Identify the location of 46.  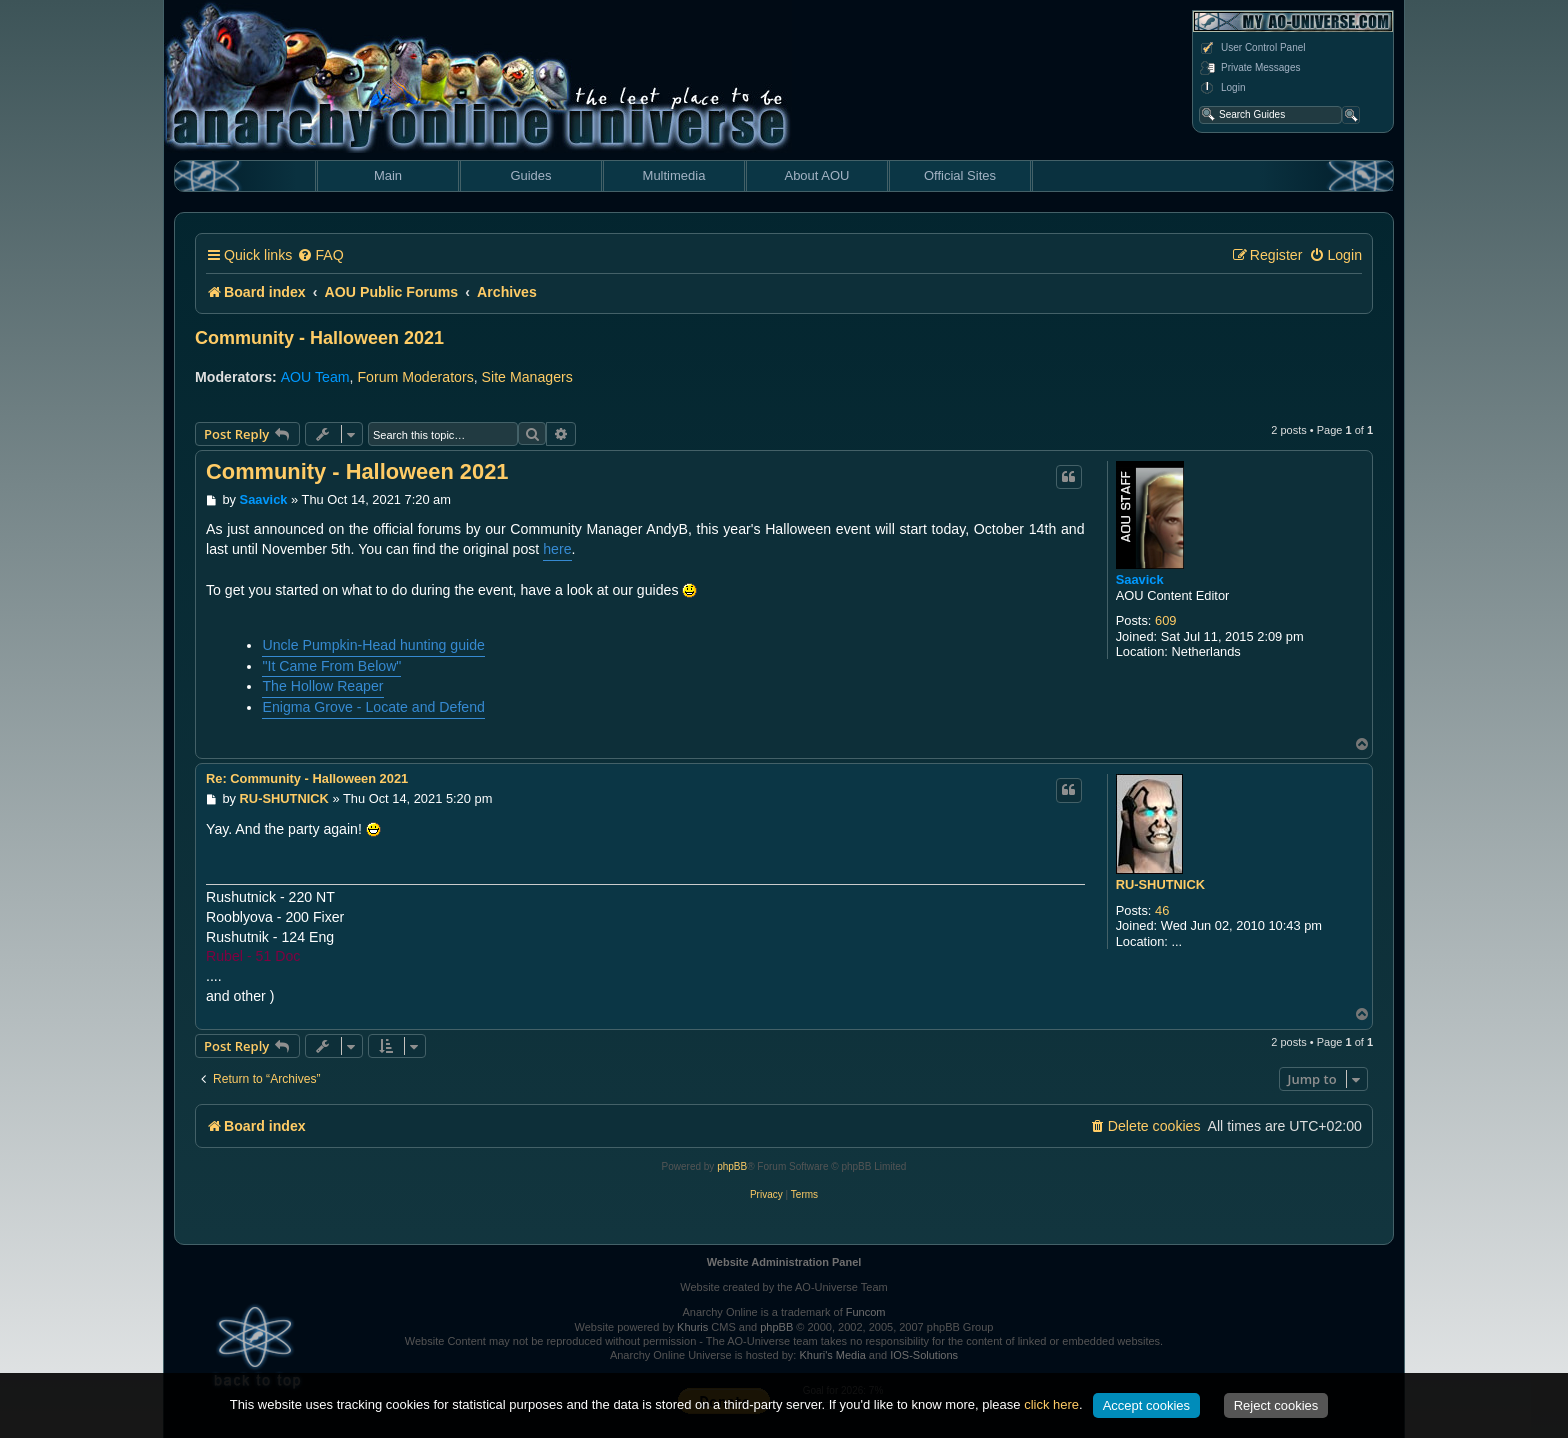
(1162, 910).